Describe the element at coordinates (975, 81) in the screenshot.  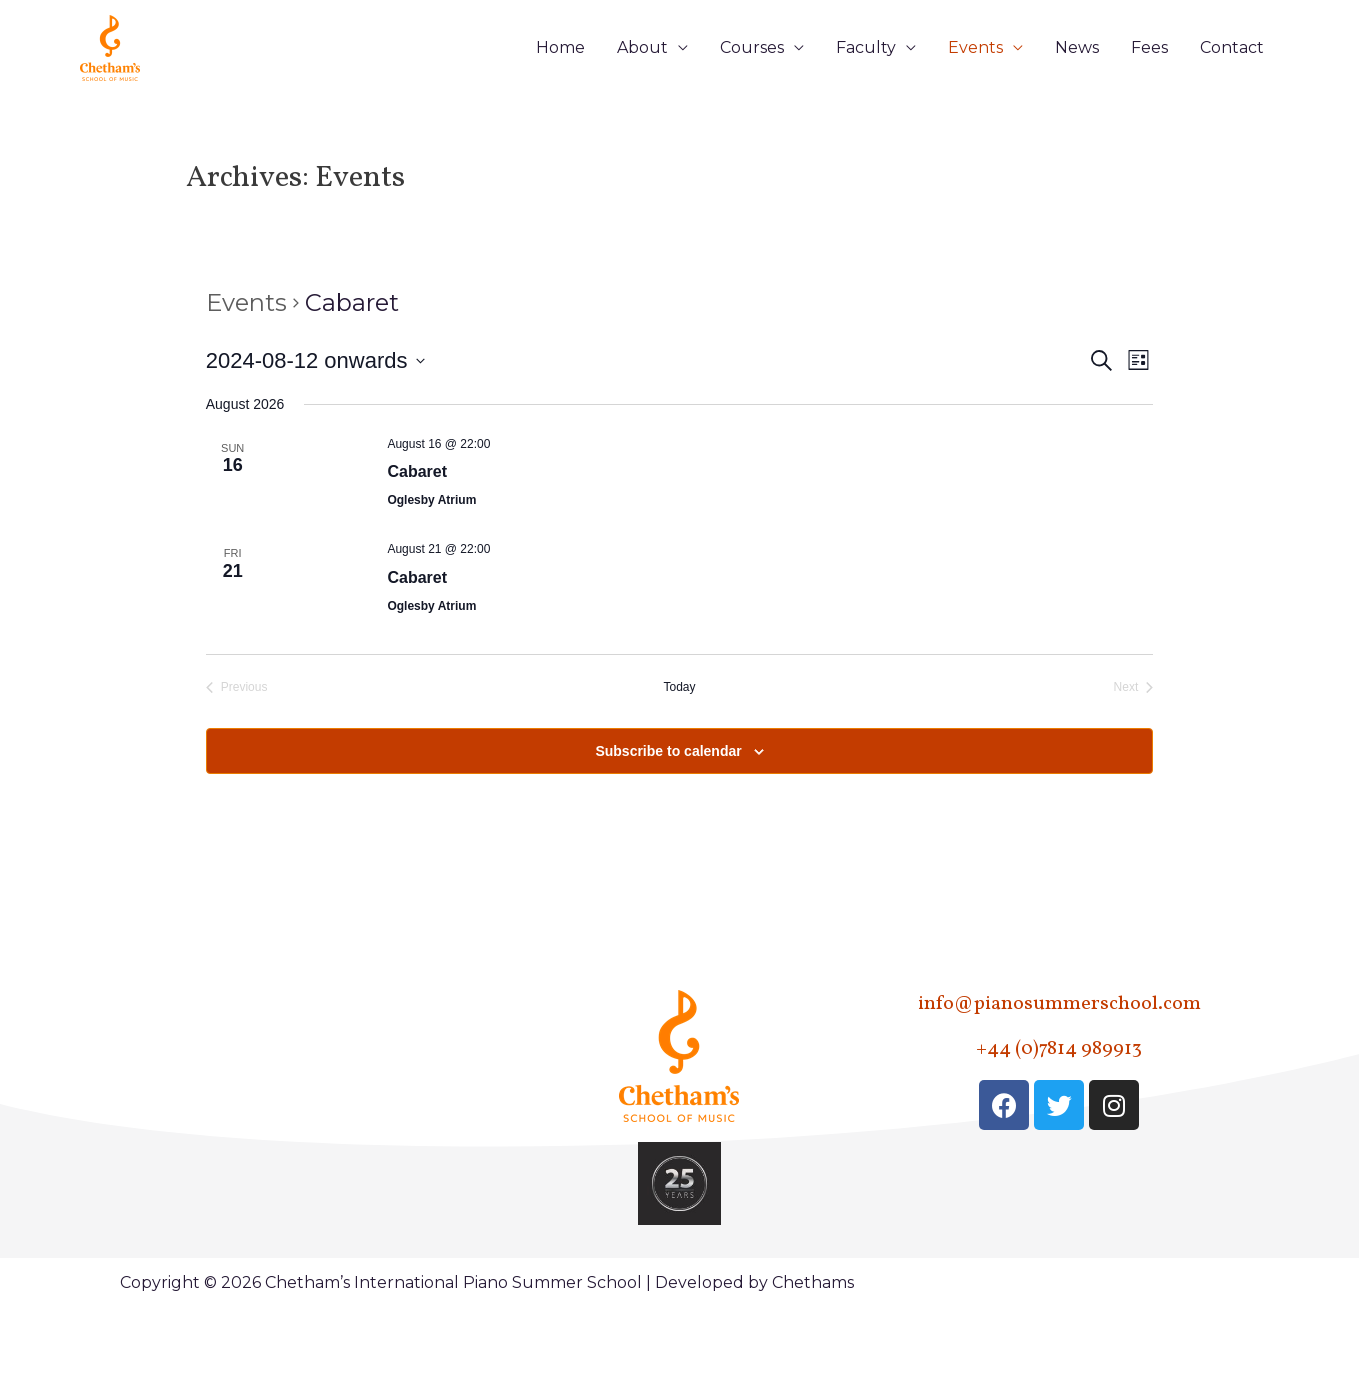
I see `Events` at that location.